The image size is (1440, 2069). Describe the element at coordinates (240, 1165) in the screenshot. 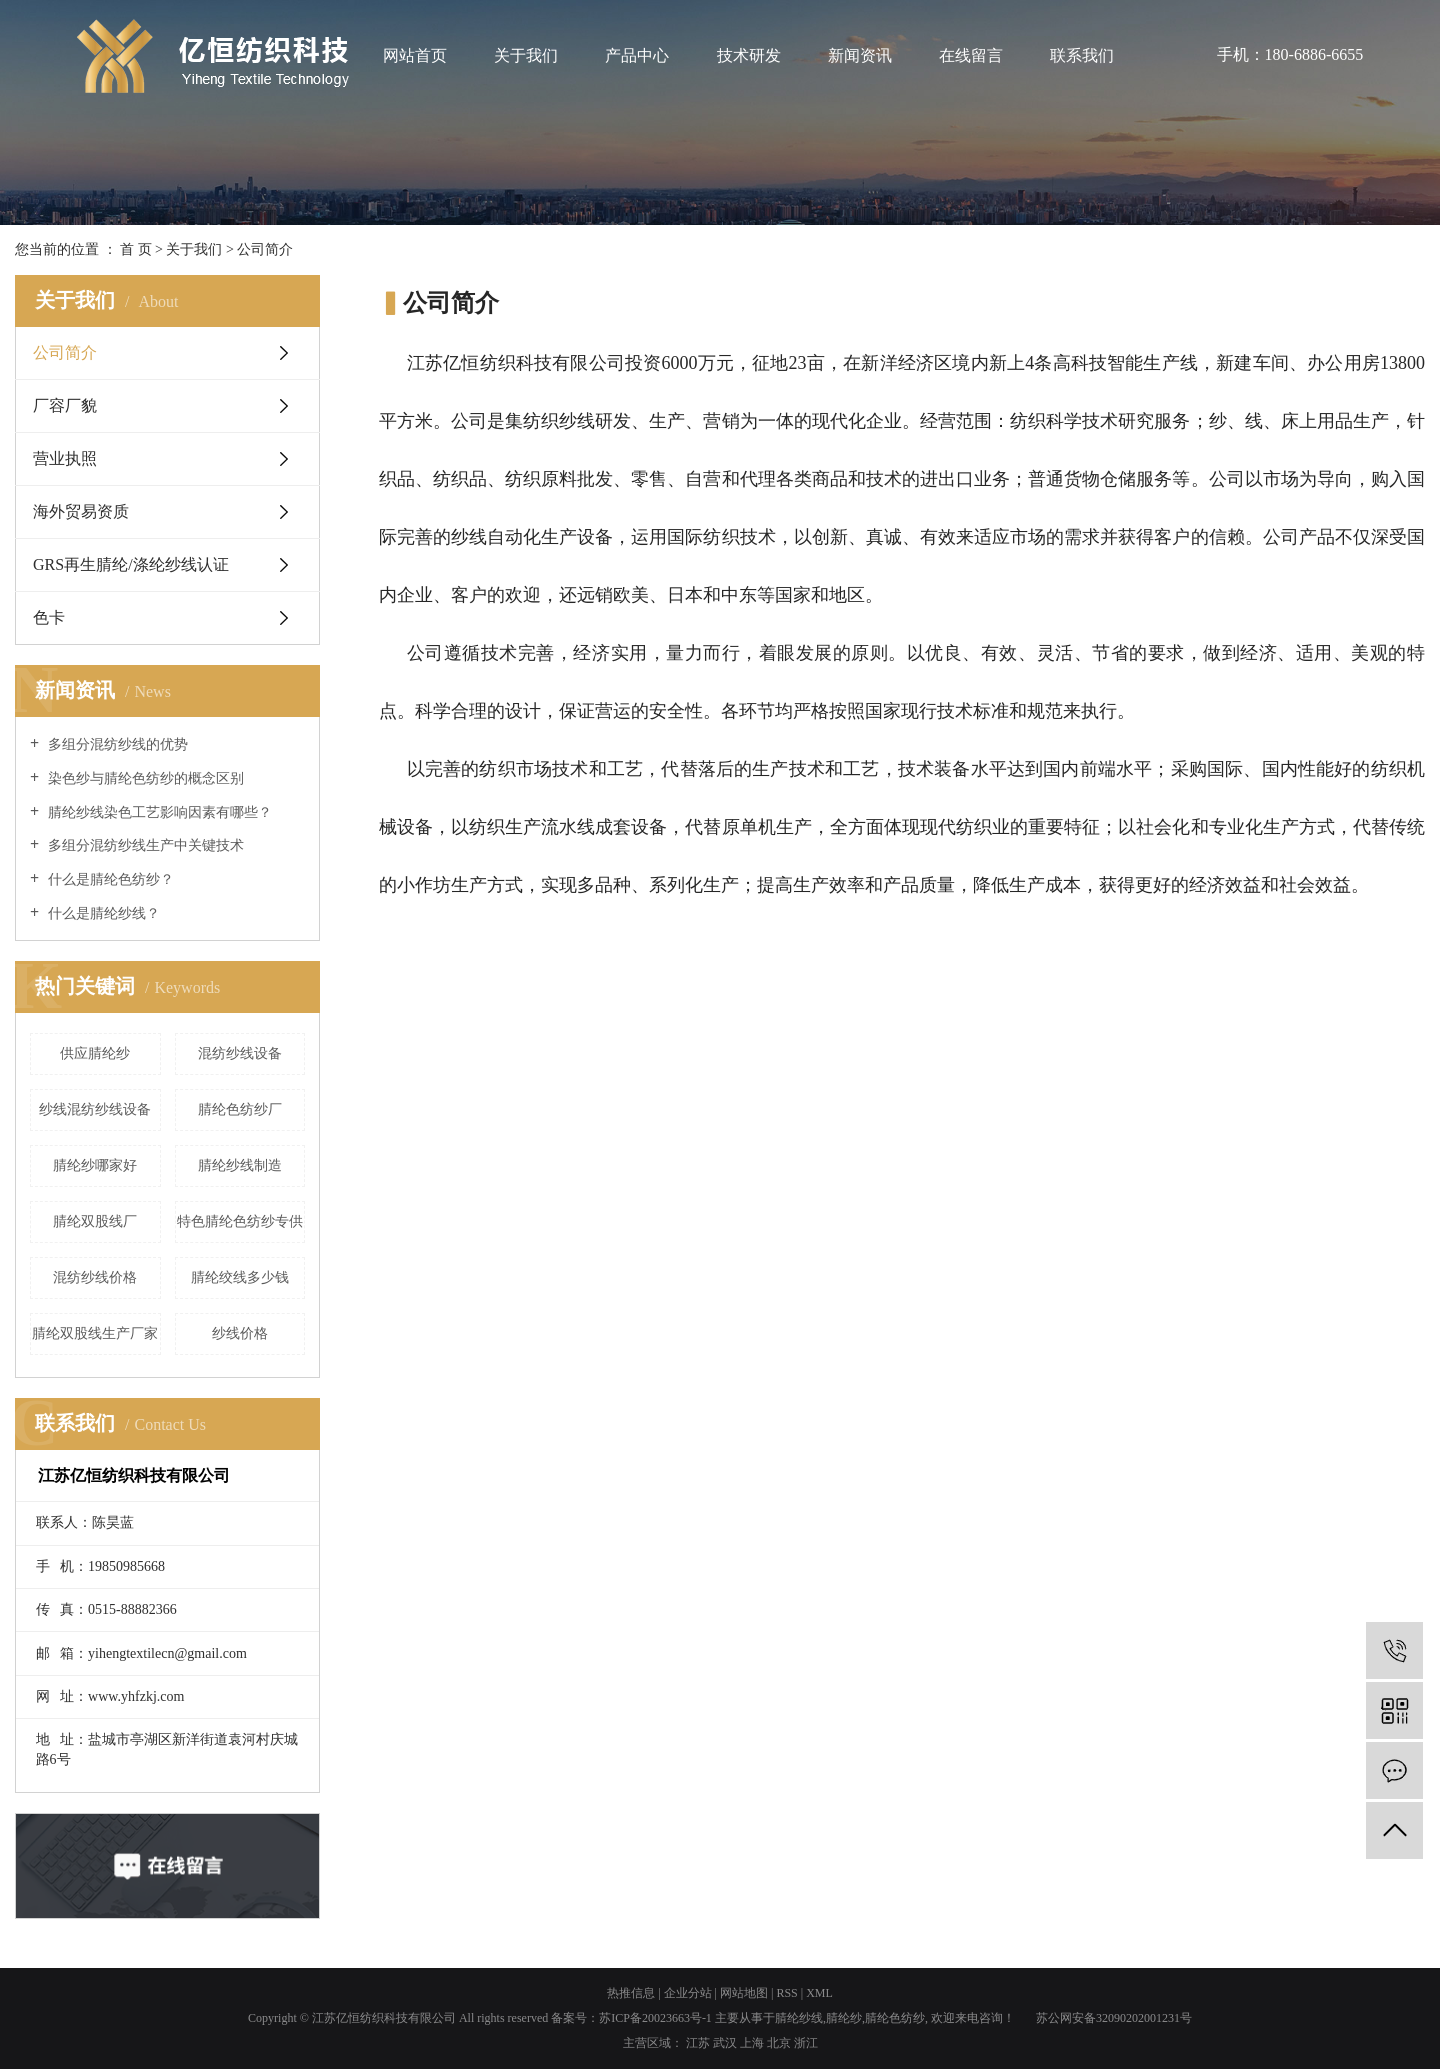

I see `腈纶纱线制造` at that location.